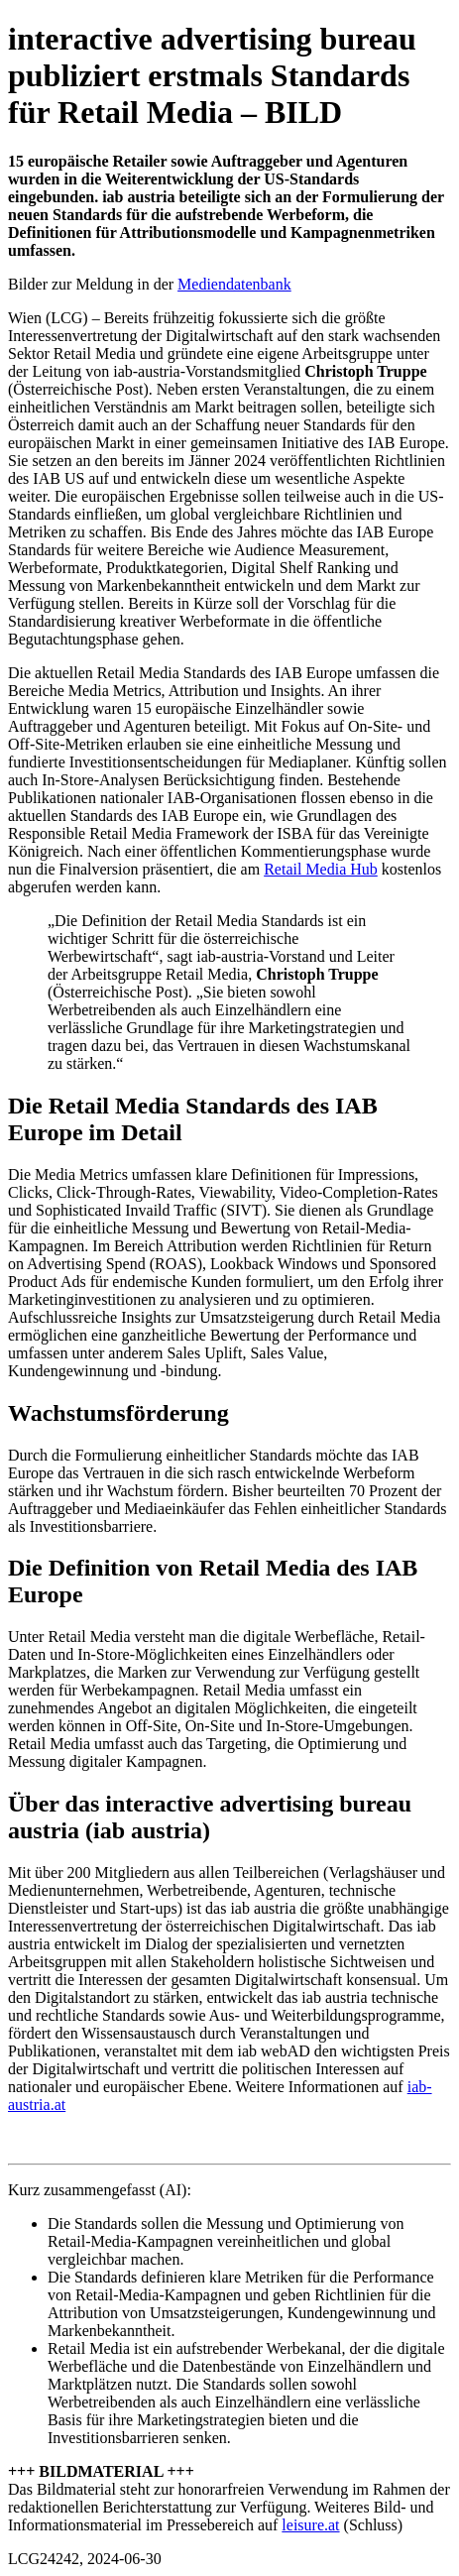 The width and height of the screenshot is (459, 2576). I want to click on Retail Media Hub, so click(321, 869).